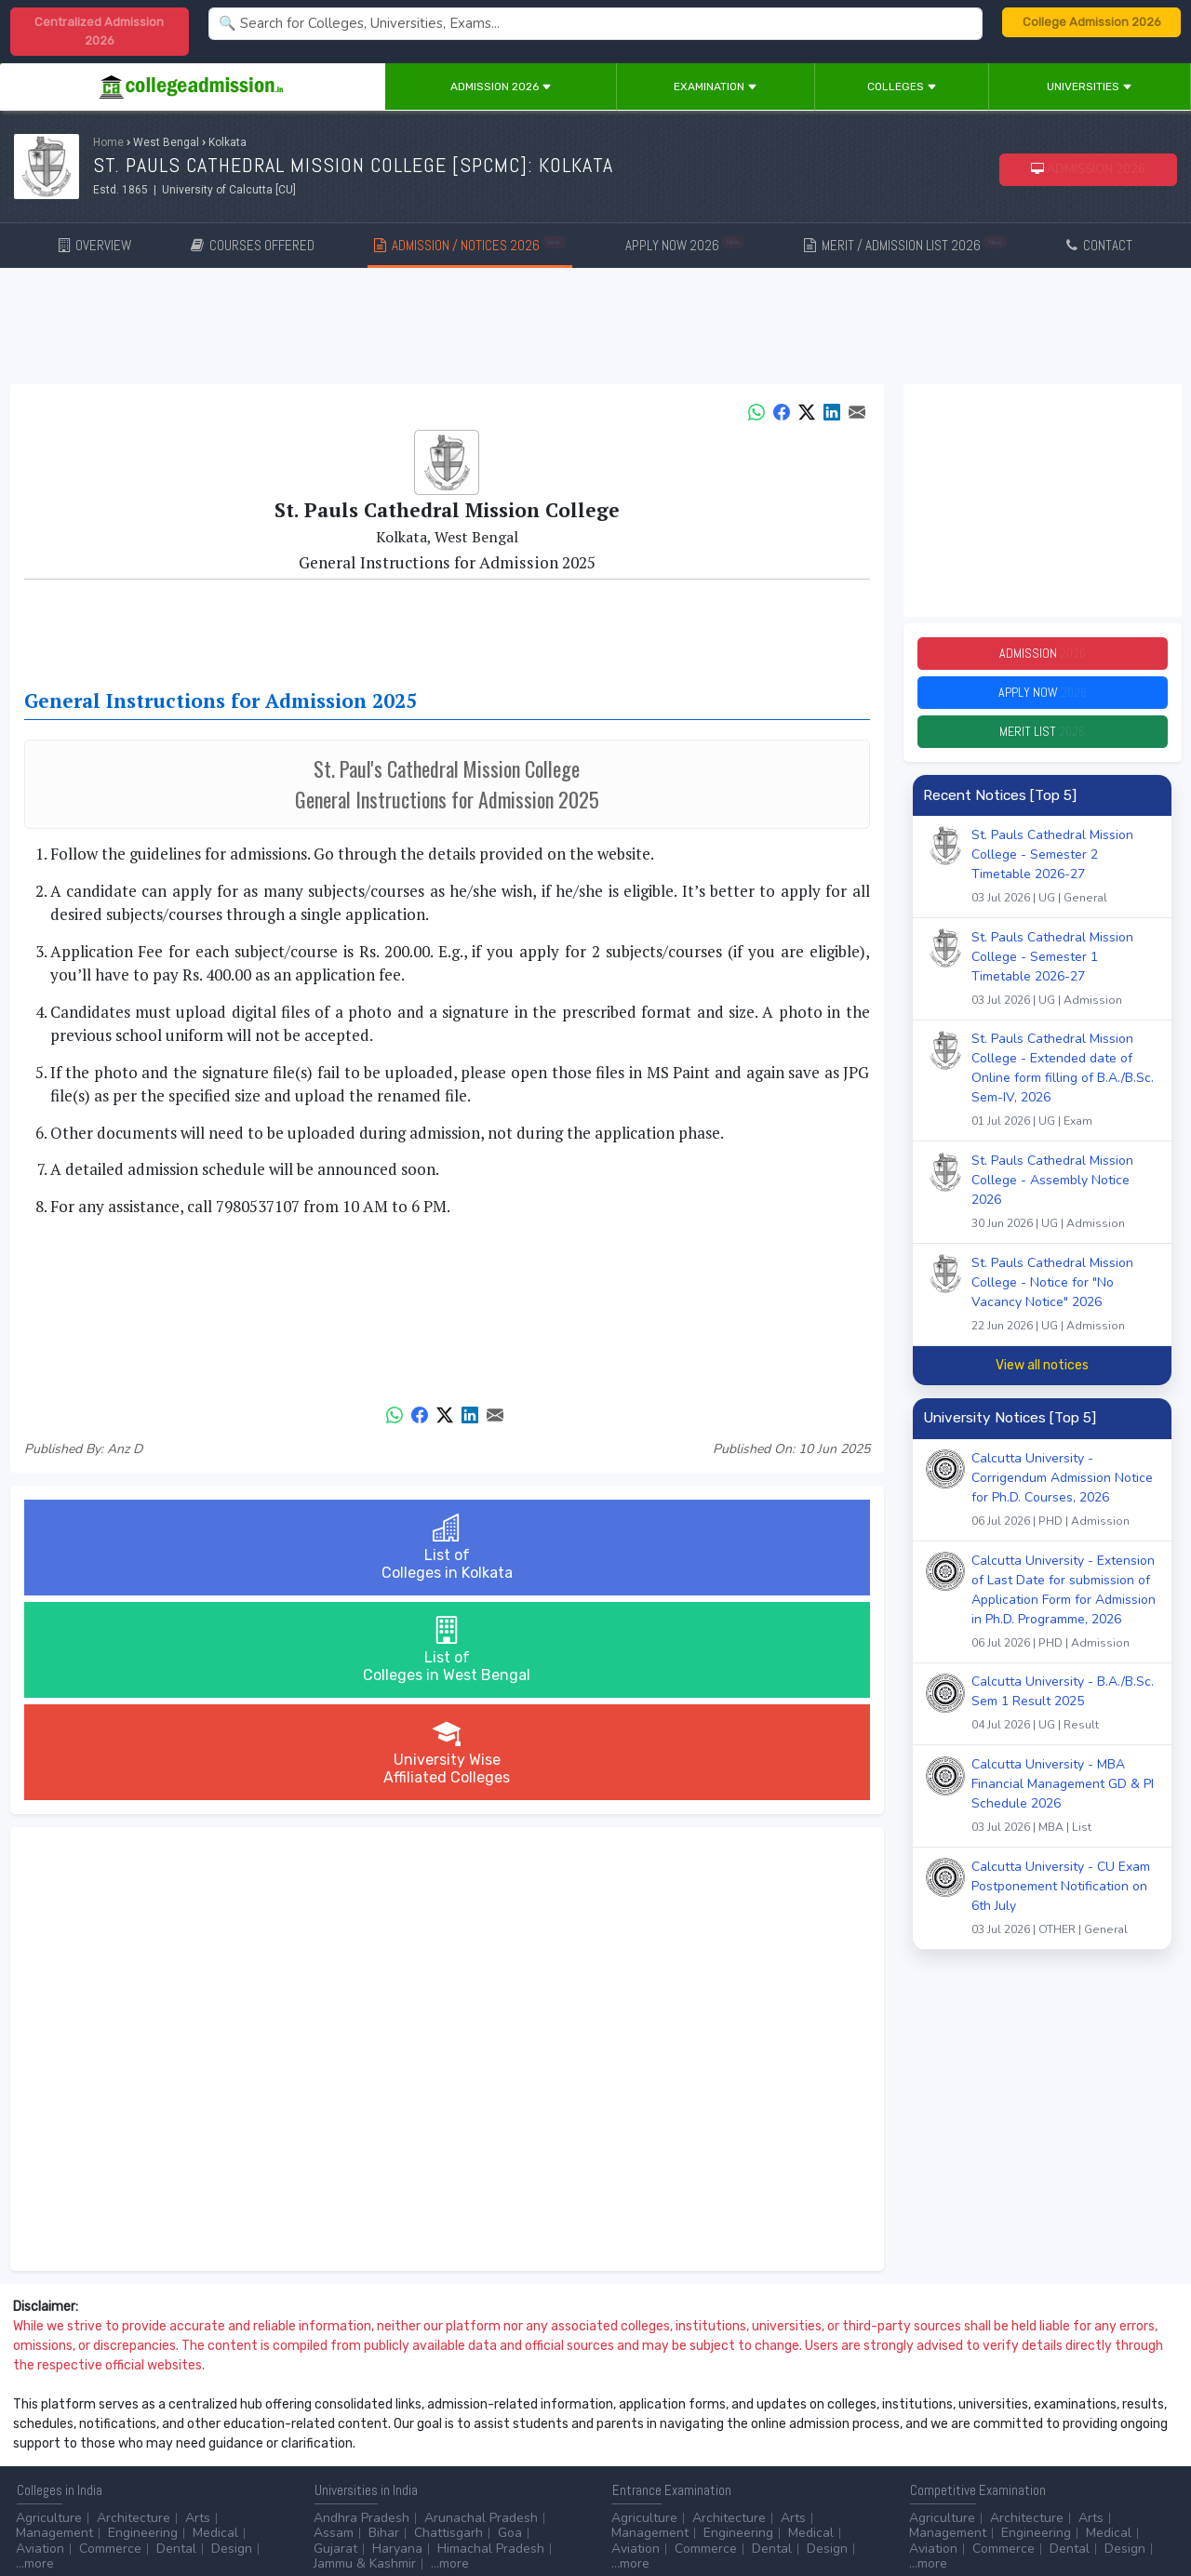 This screenshot has width=1191, height=2576. Describe the element at coordinates (347, 2440) in the screenshot. I see `Automobile` at that location.